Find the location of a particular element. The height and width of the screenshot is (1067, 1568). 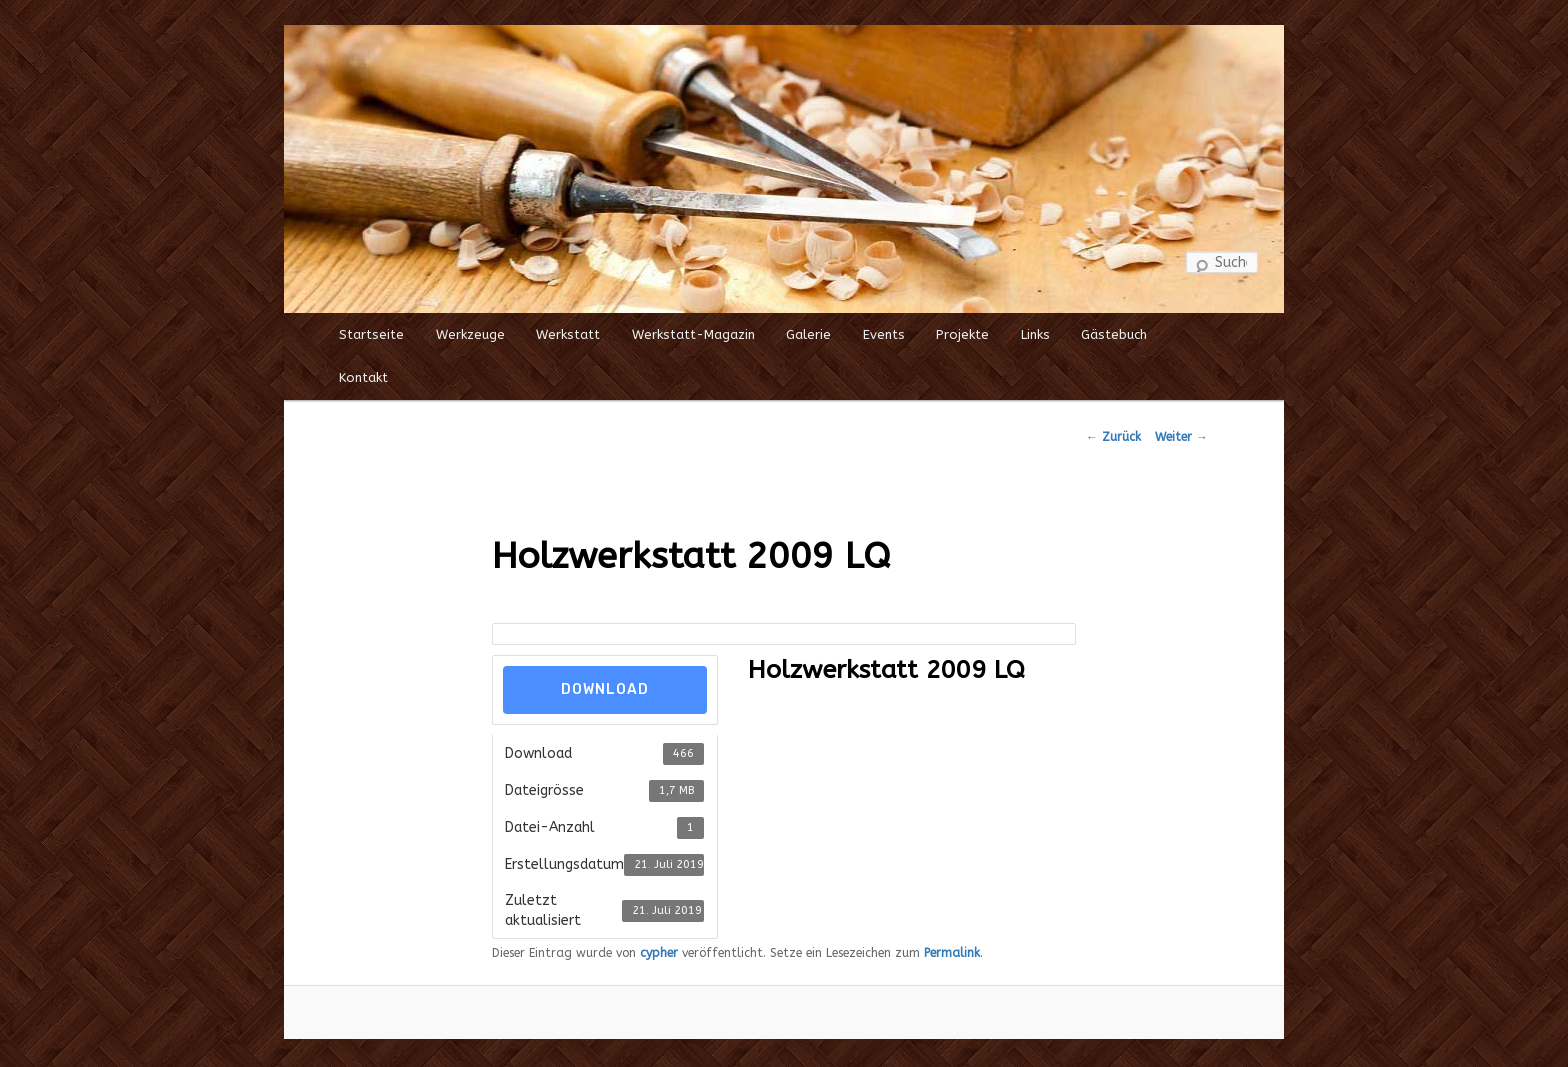

Download is located at coordinates (605, 689).